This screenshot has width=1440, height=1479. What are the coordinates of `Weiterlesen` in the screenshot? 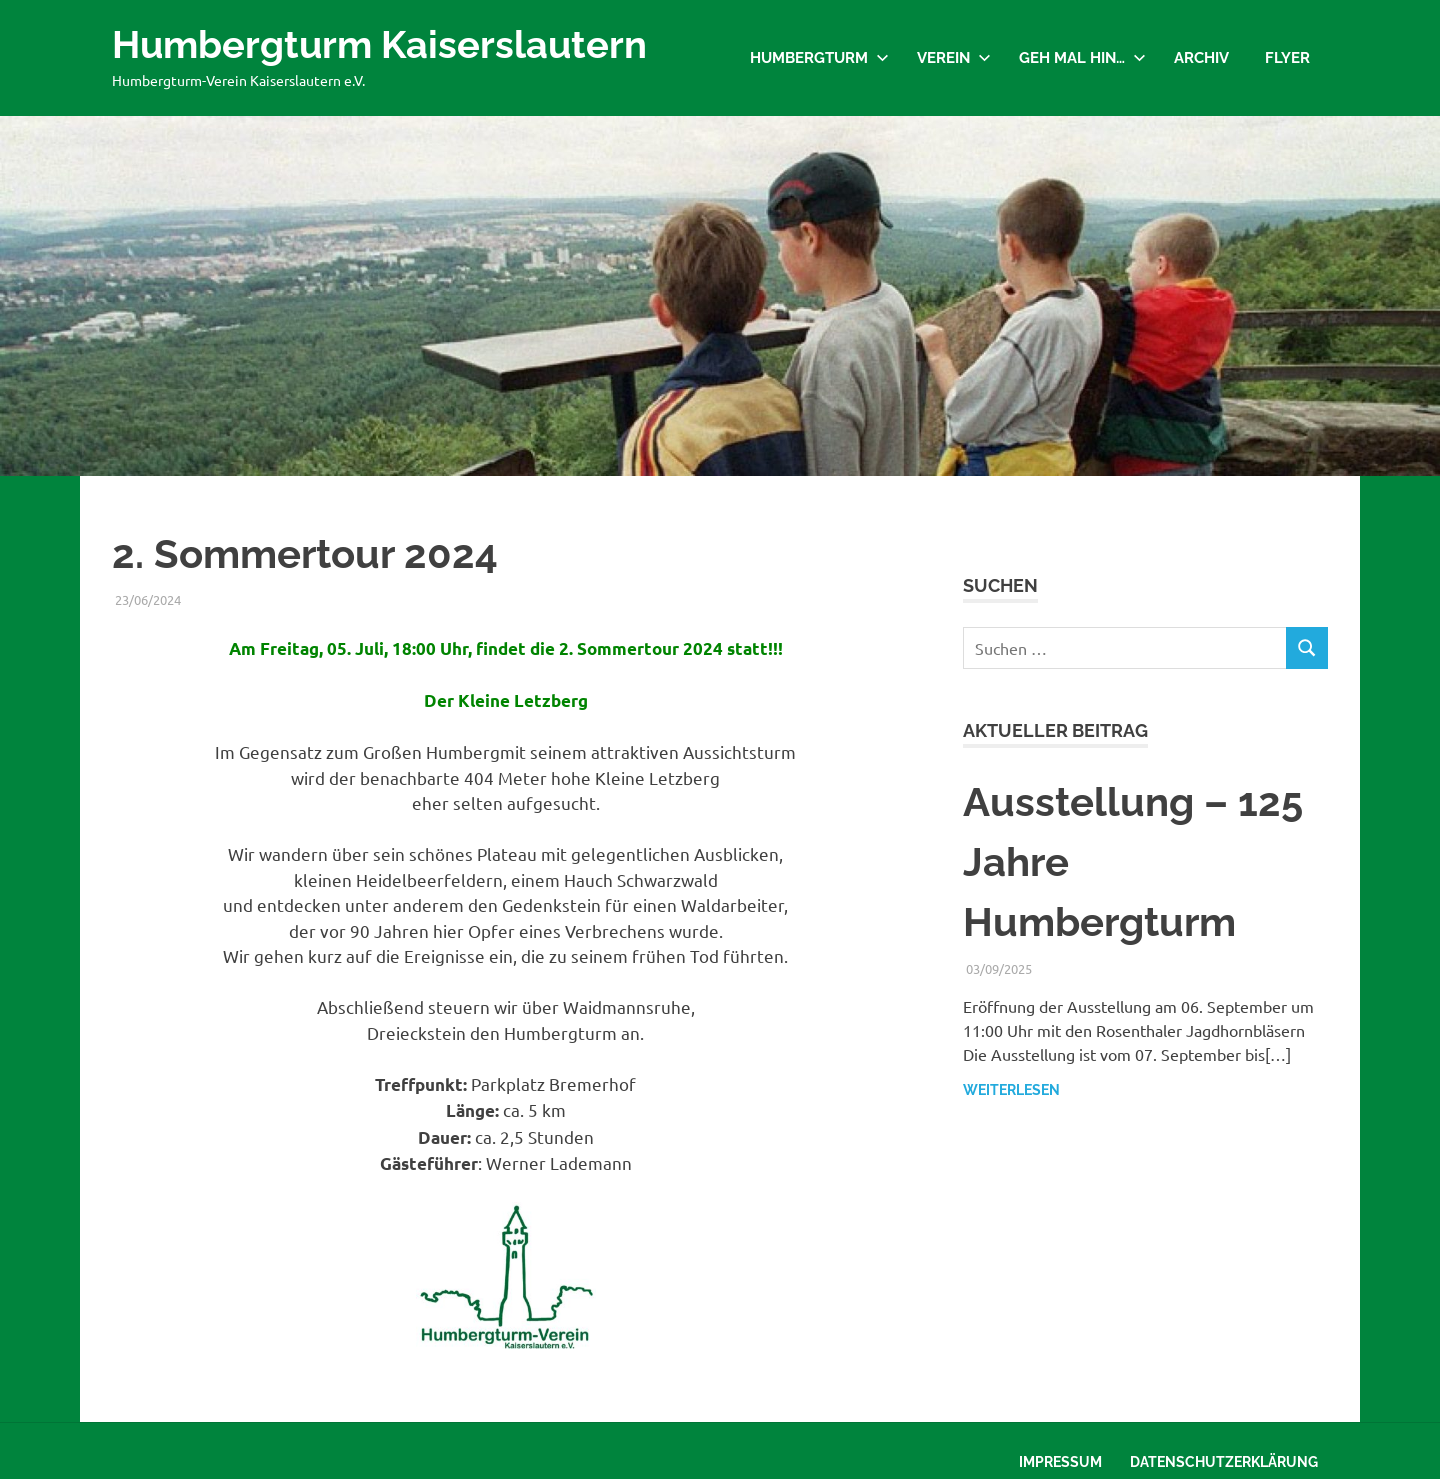 It's located at (1011, 1090).